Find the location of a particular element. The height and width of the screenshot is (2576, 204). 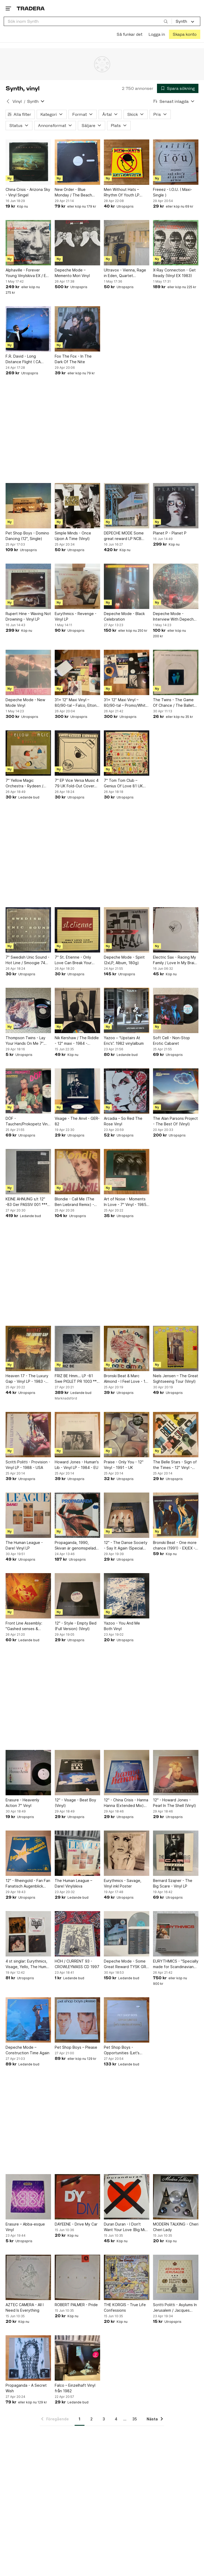

[Bronski Beat & Marc Almond - I Feel Love - 12" Vinyl - 1985 - UK] is located at coordinates (126, 1348).